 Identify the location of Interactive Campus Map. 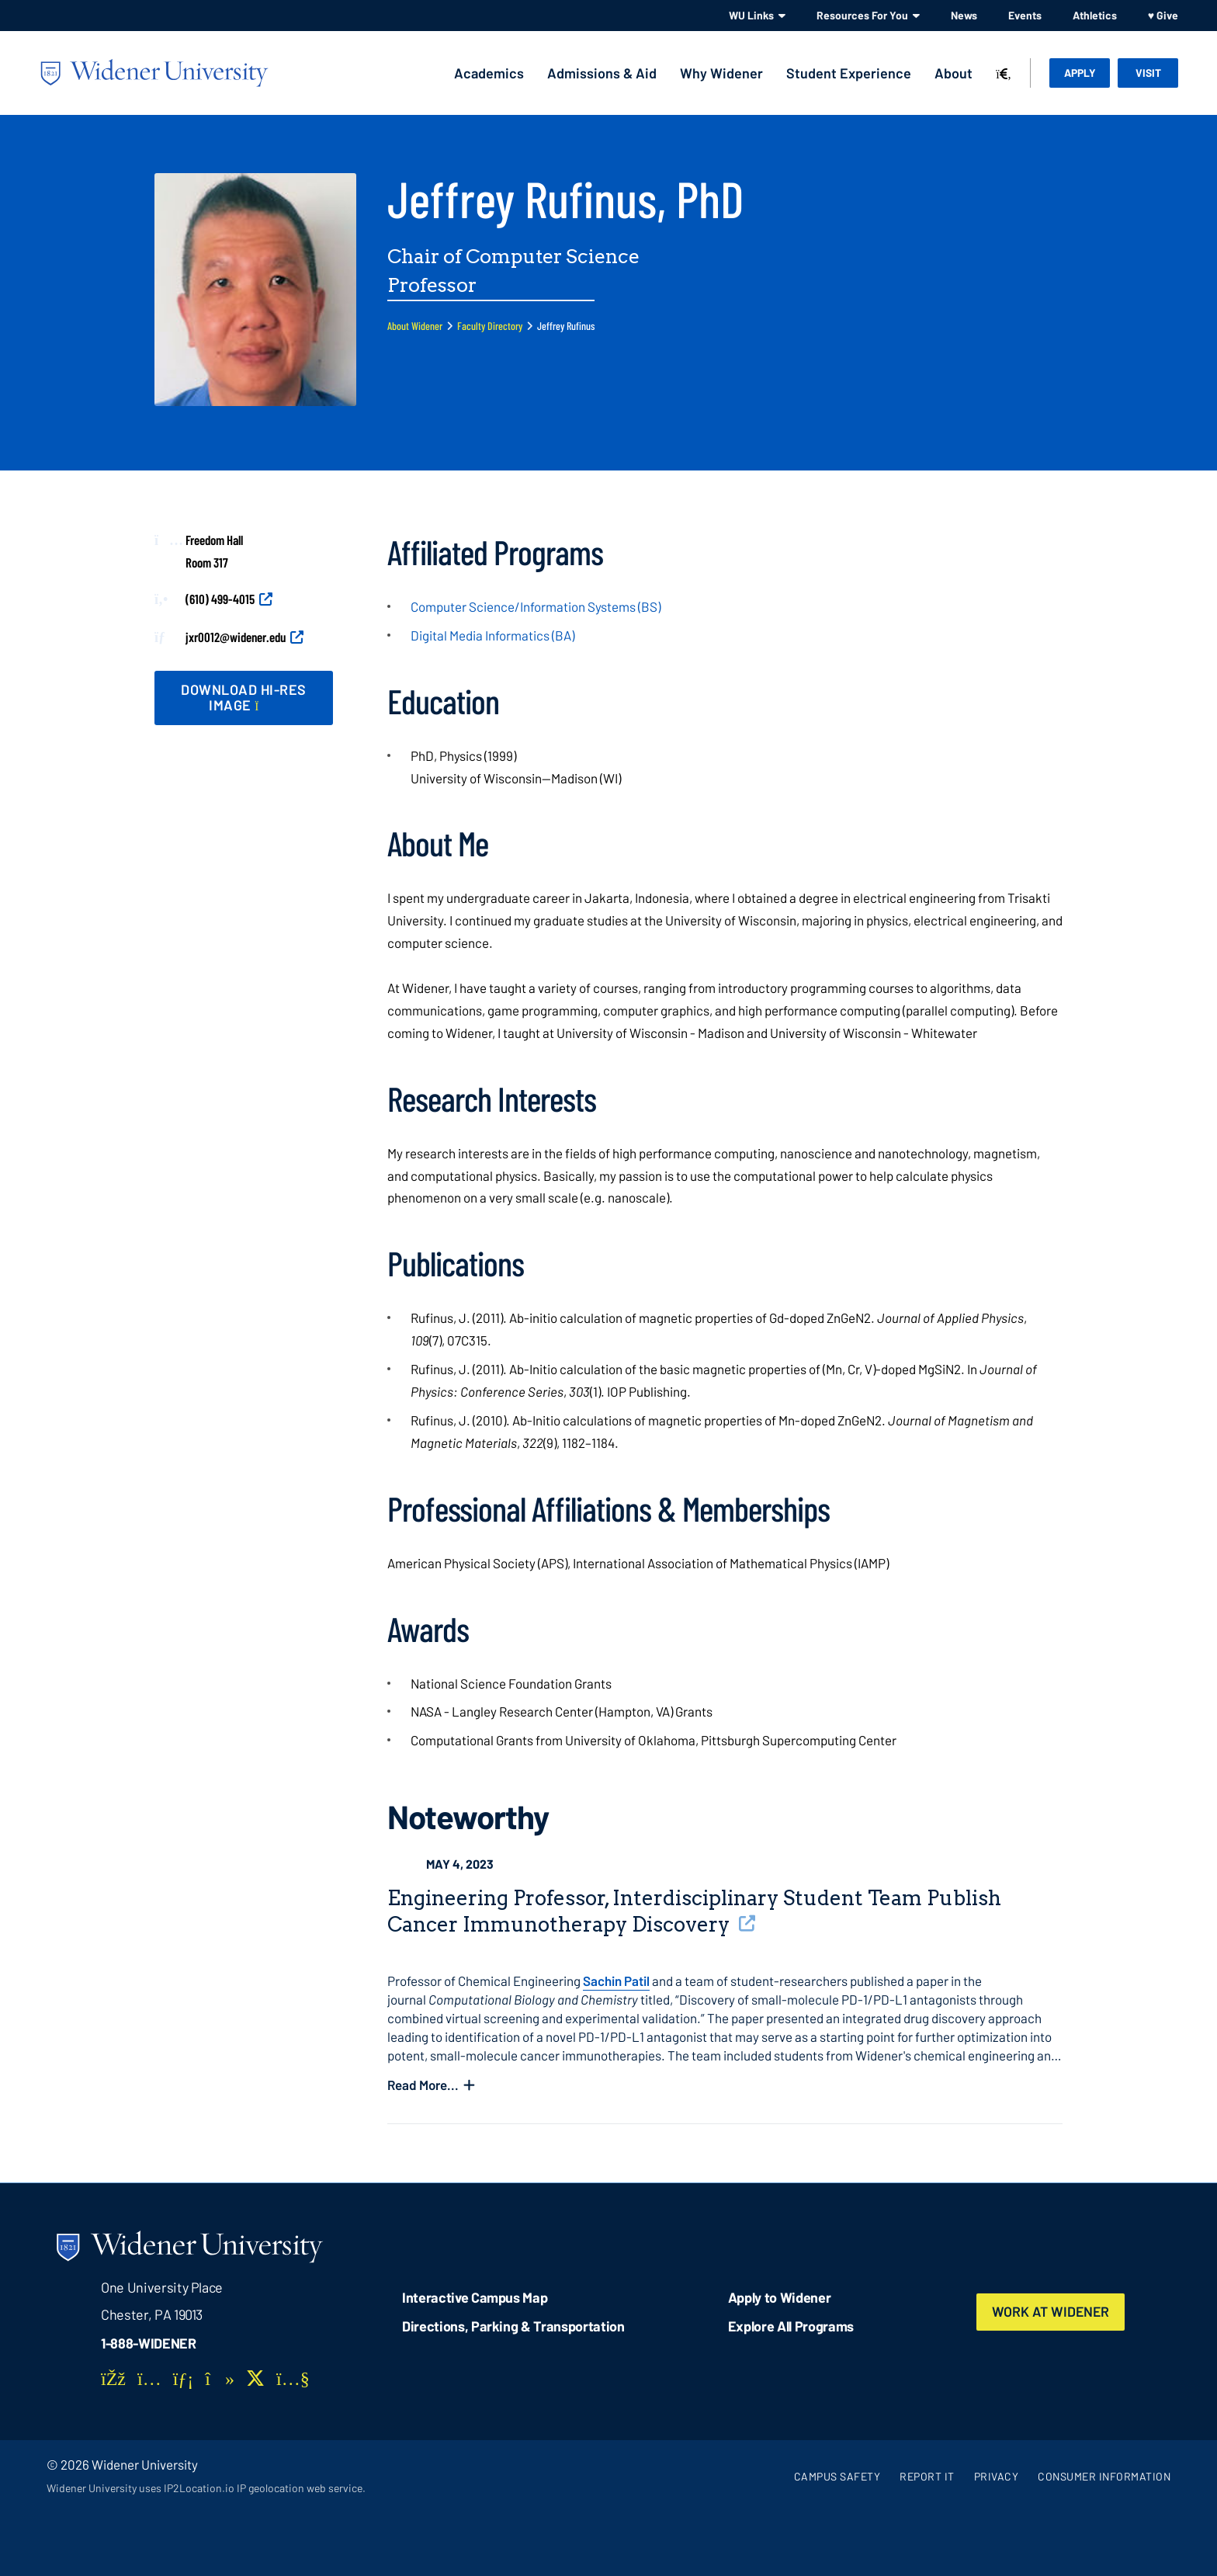
(474, 2297).